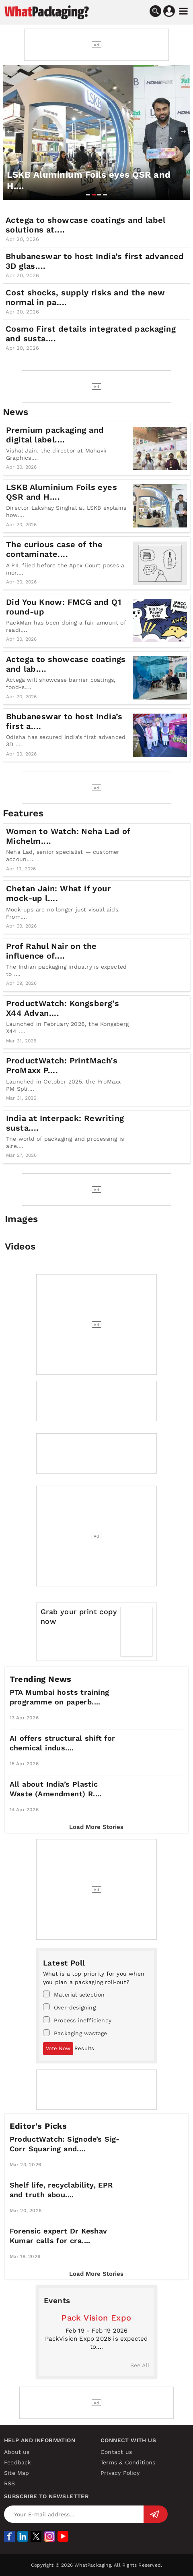  What do you see at coordinates (69, 2007) in the screenshot?
I see `Over-designing` at bounding box center [69, 2007].